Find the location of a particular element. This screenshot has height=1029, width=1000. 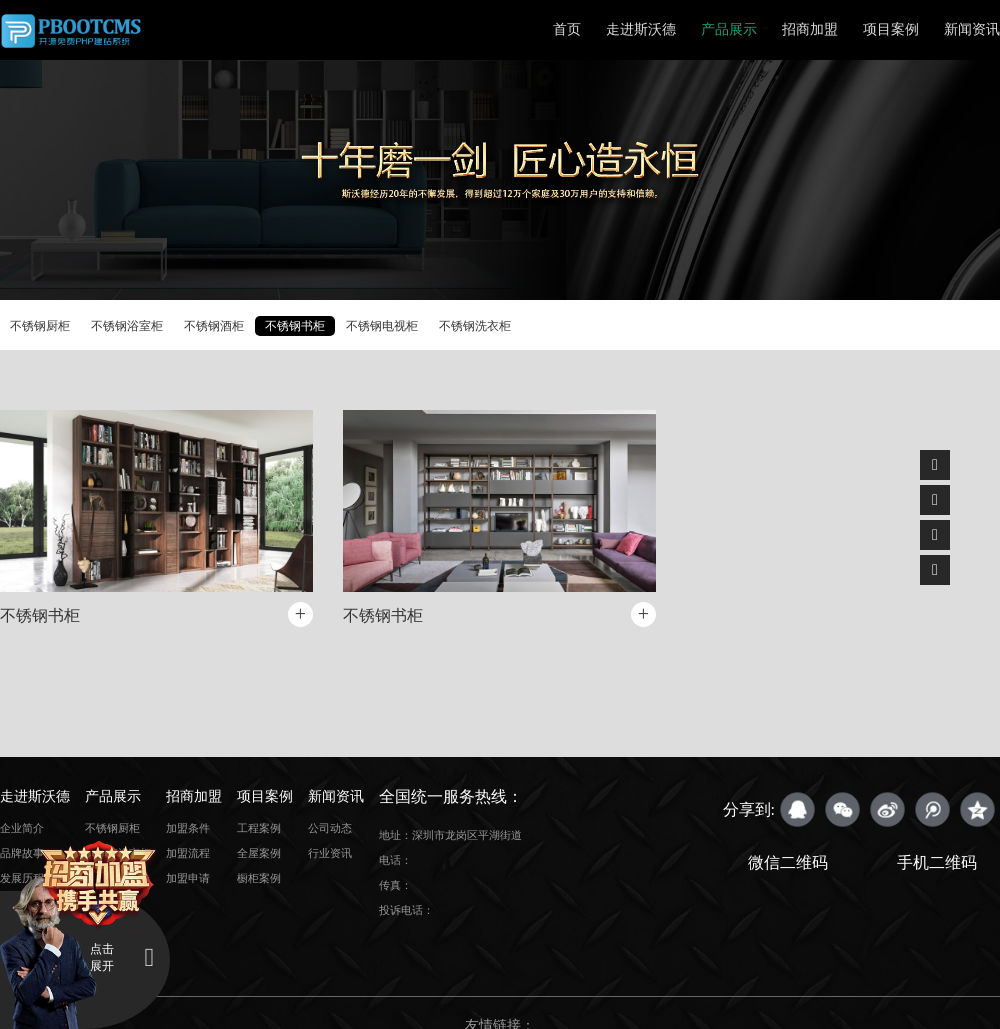

不锈钢厨柜 is located at coordinates (40, 326).